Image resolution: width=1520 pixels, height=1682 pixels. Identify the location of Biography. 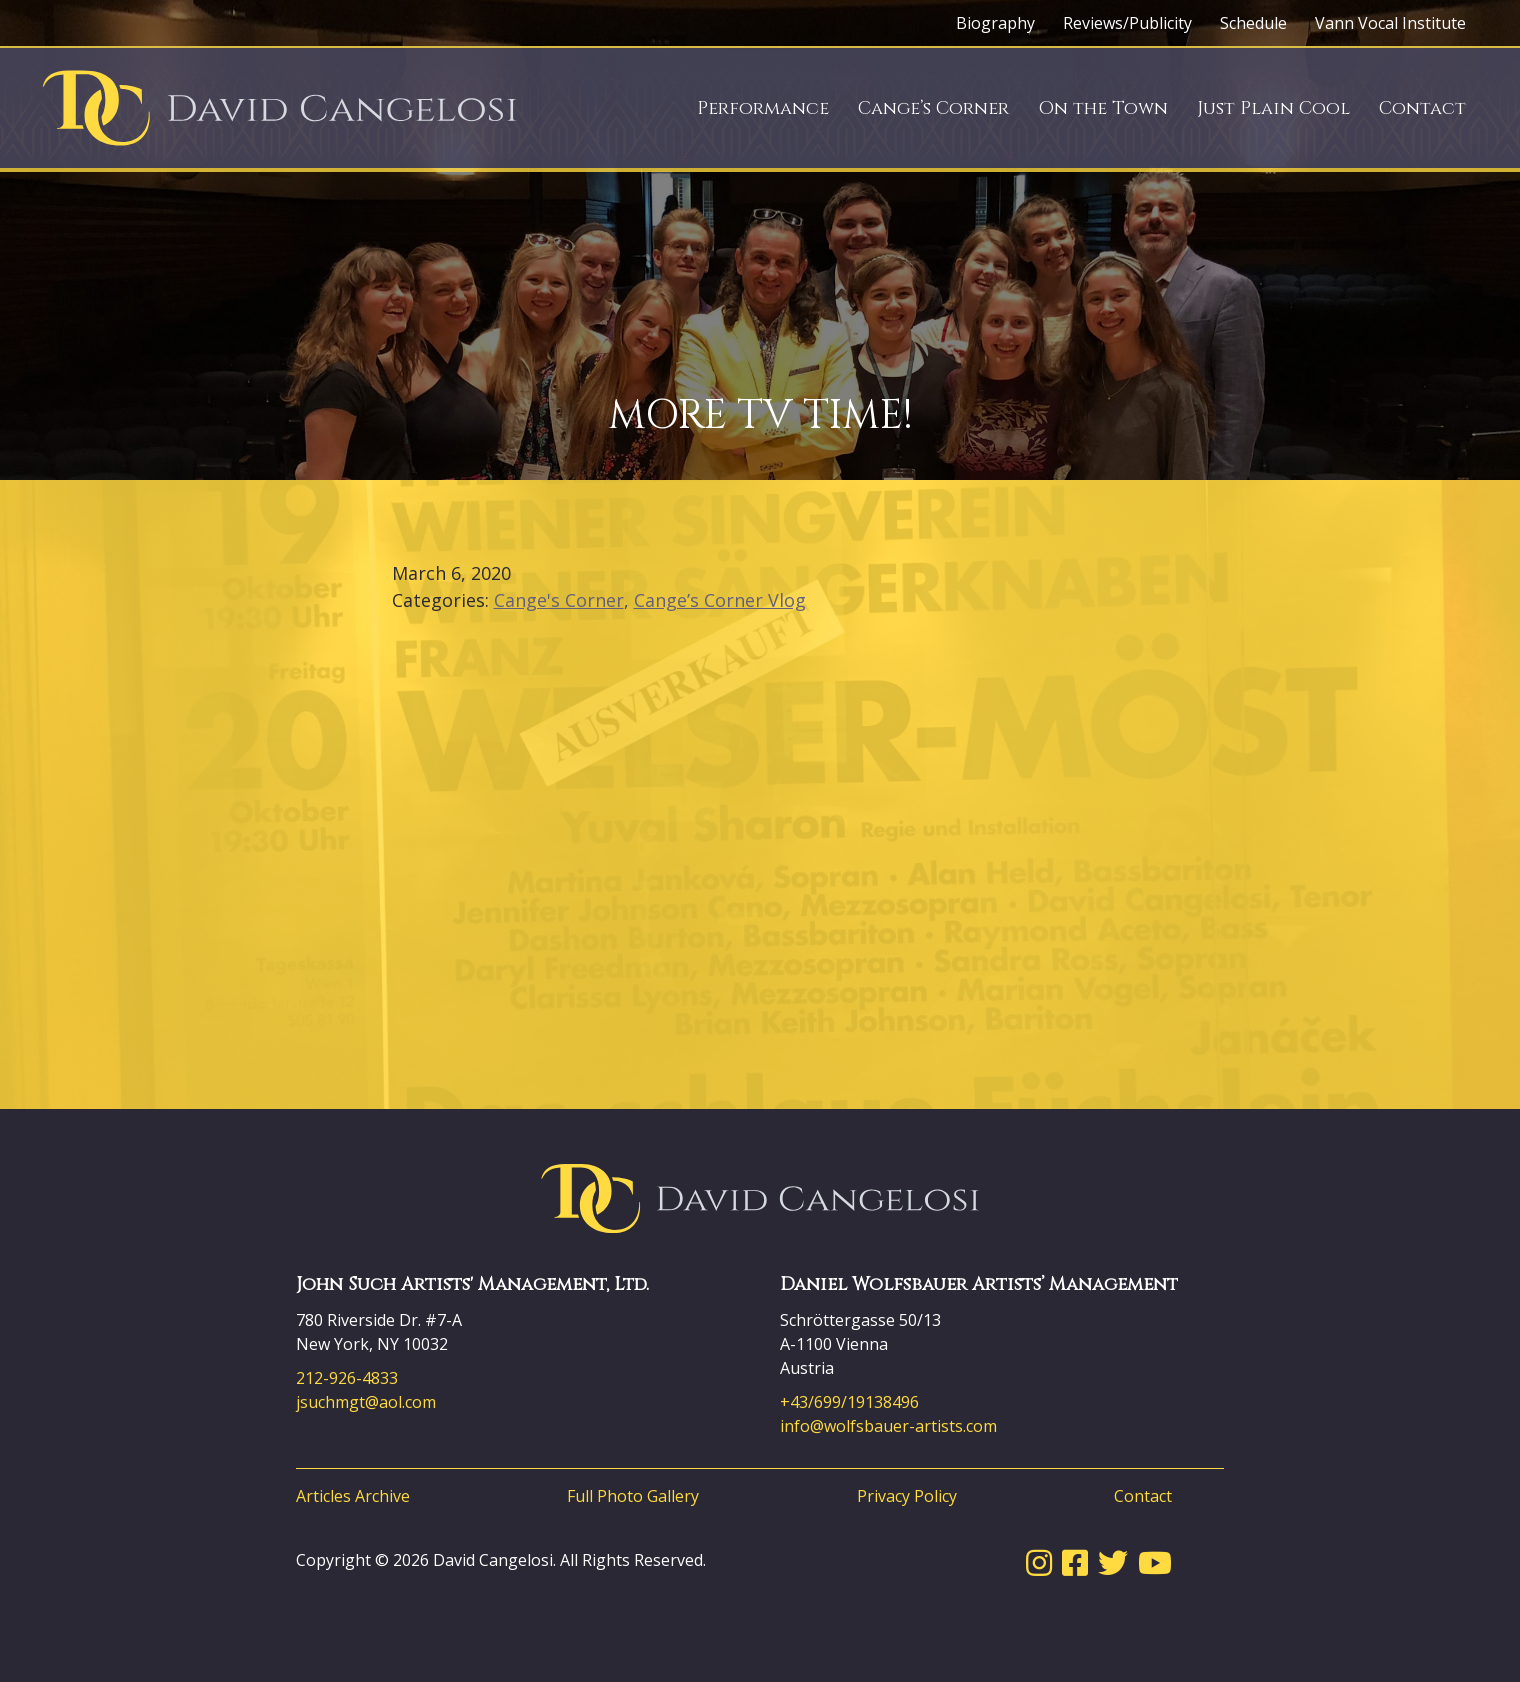
(995, 23).